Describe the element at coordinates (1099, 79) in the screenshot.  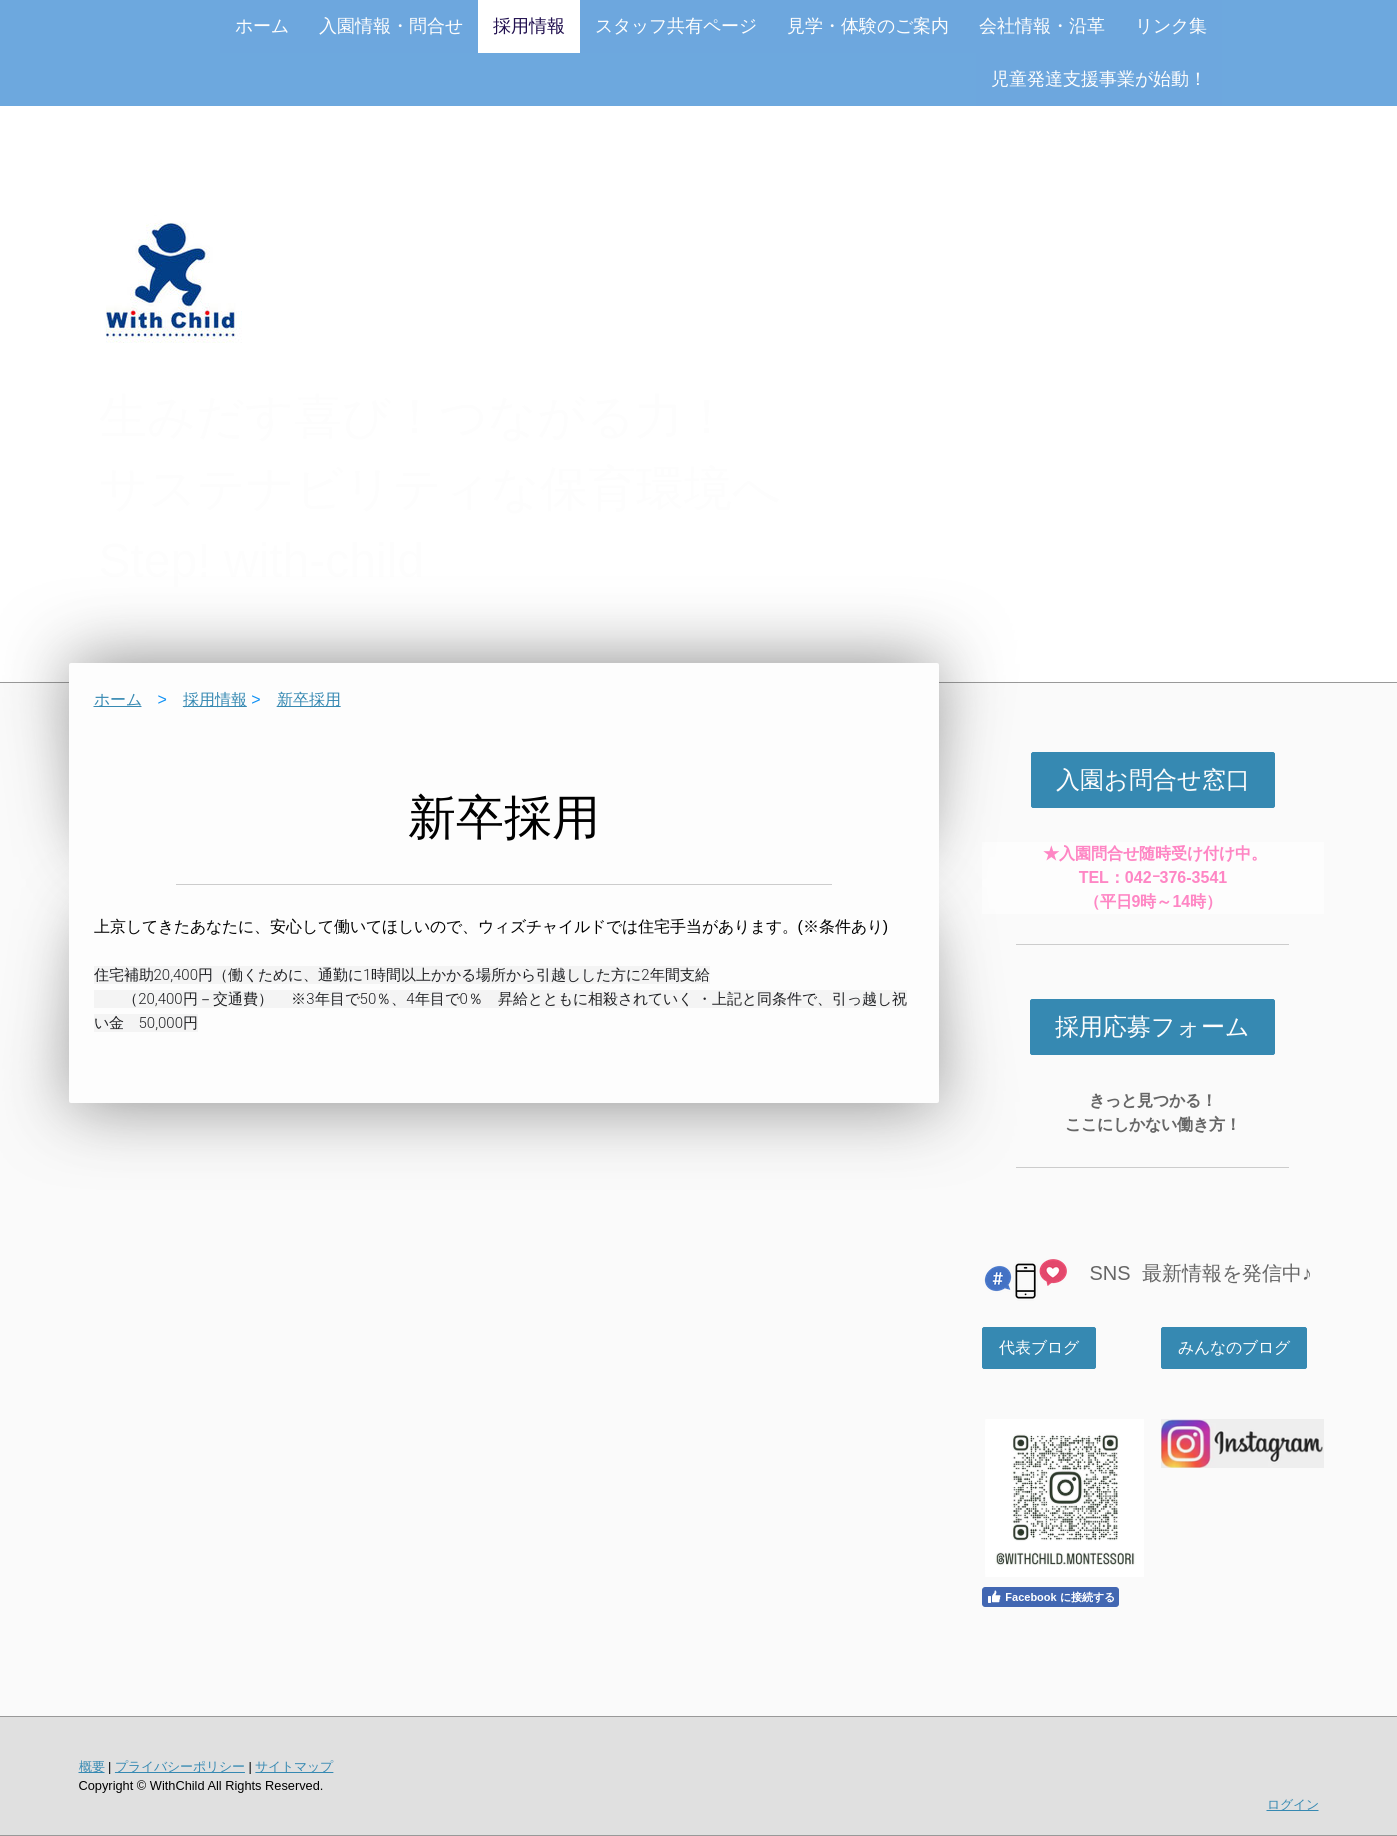
I see `児童発達支援事業が始動！` at that location.